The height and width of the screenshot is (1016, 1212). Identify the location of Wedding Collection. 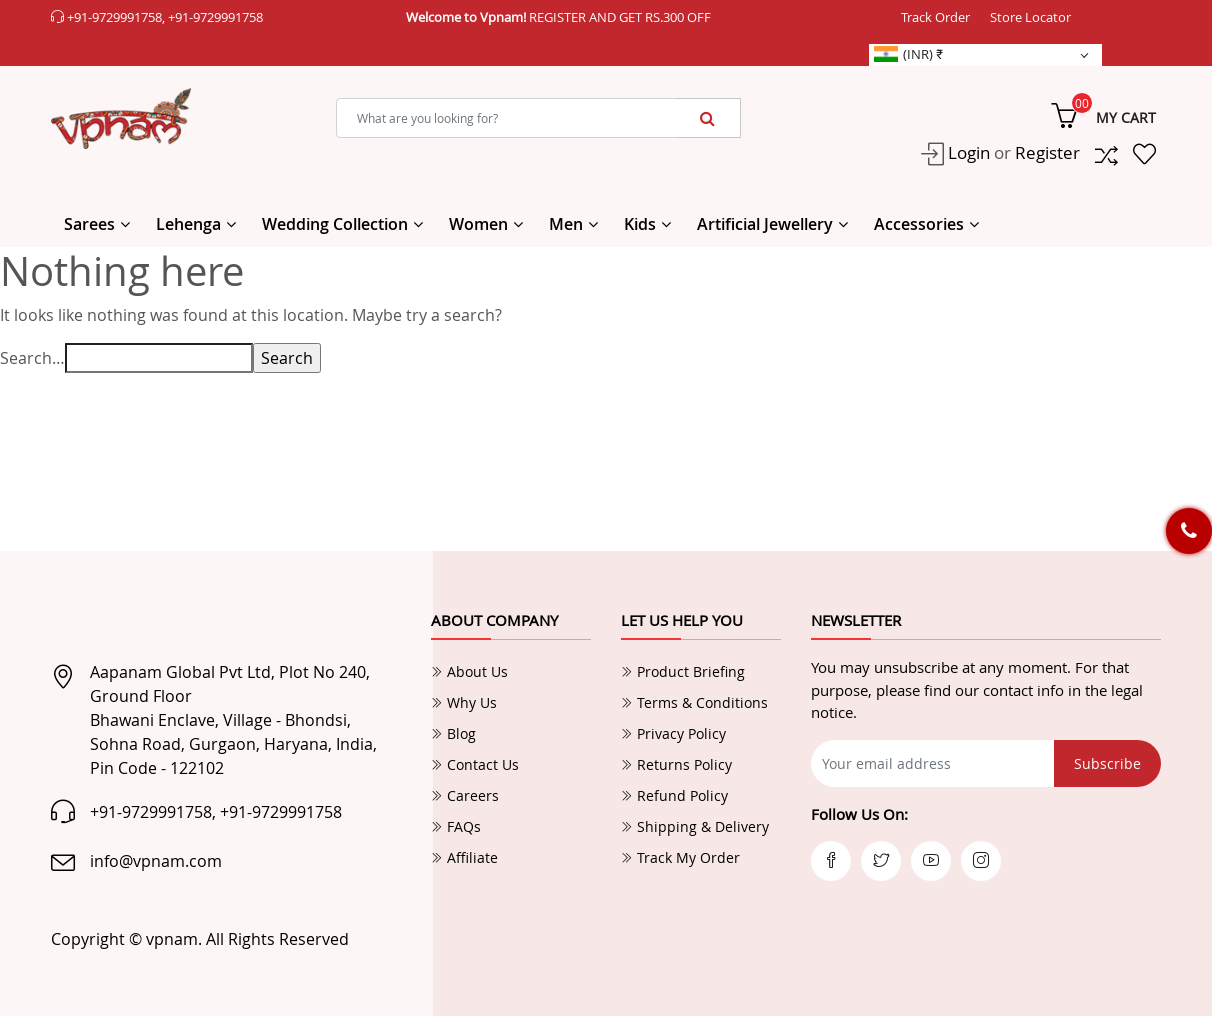
(335, 224).